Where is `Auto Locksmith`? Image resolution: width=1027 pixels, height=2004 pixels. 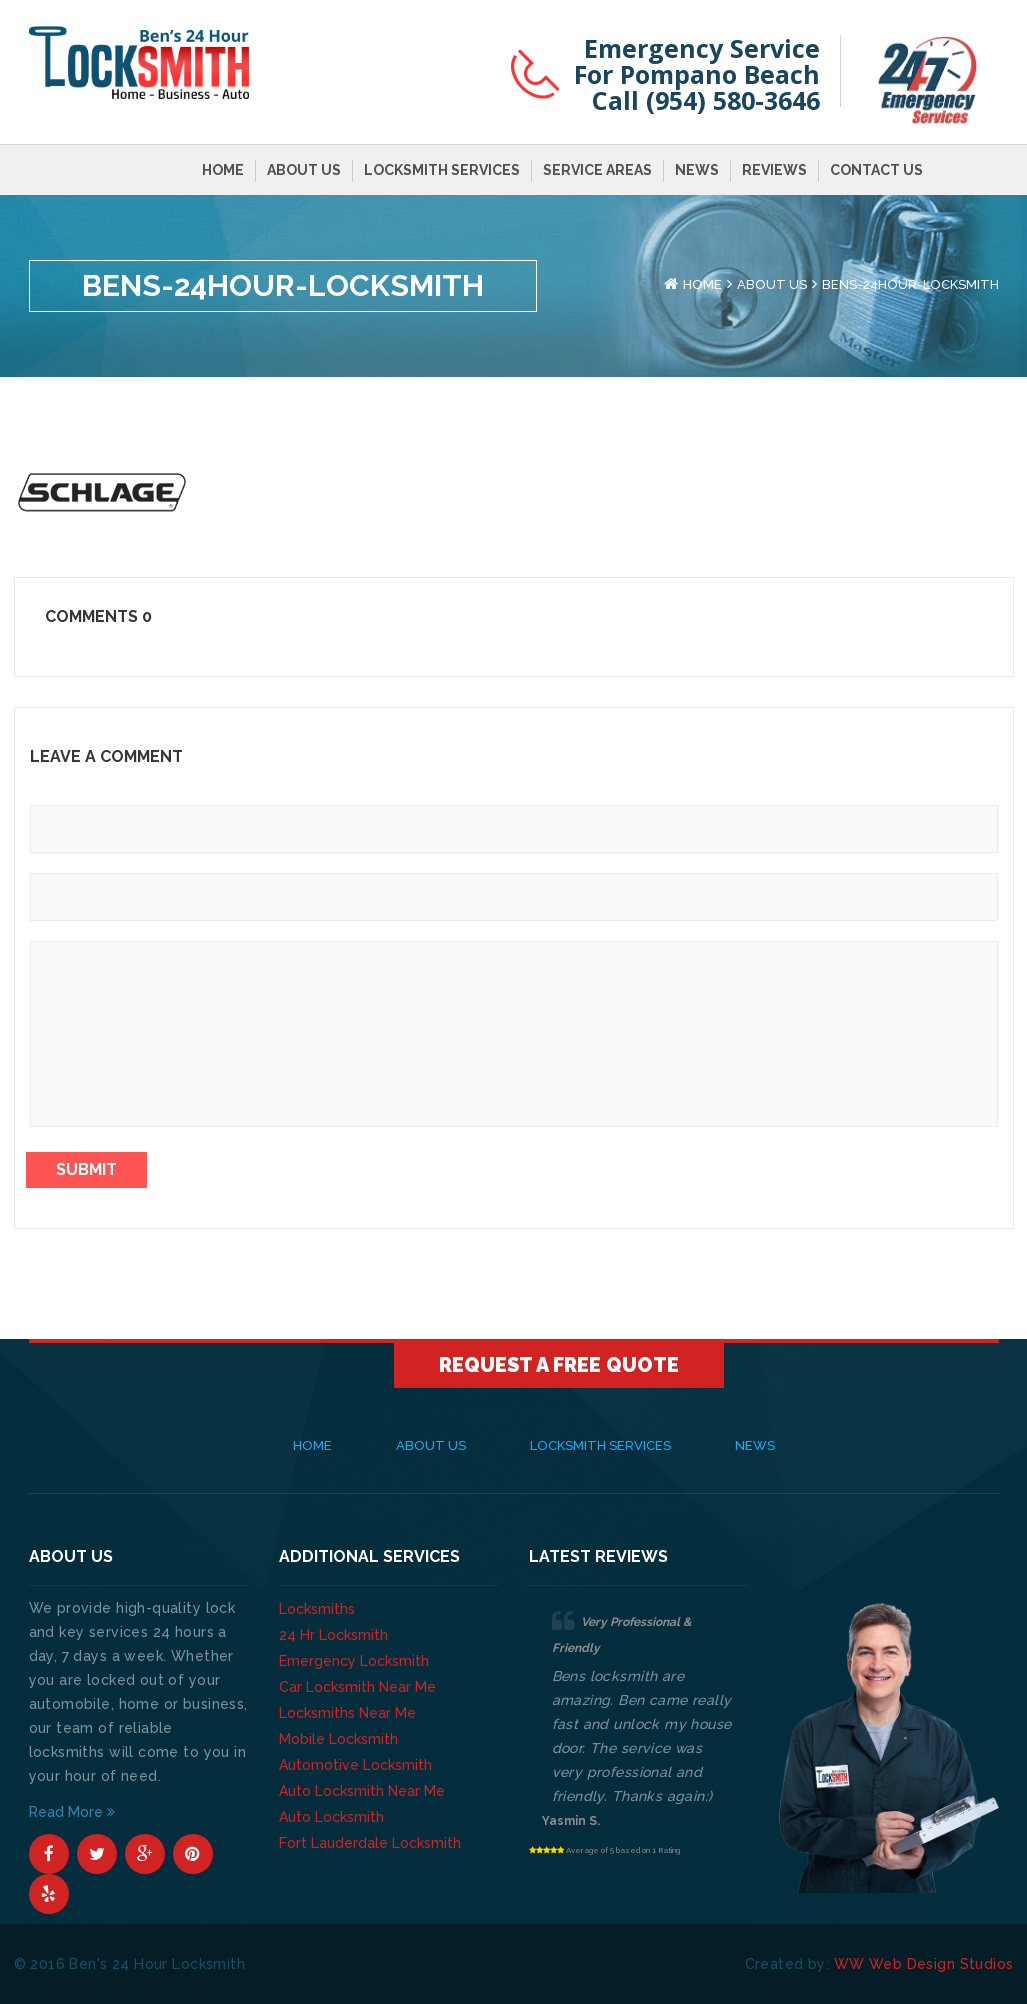
Auto Locksmith is located at coordinates (331, 1817).